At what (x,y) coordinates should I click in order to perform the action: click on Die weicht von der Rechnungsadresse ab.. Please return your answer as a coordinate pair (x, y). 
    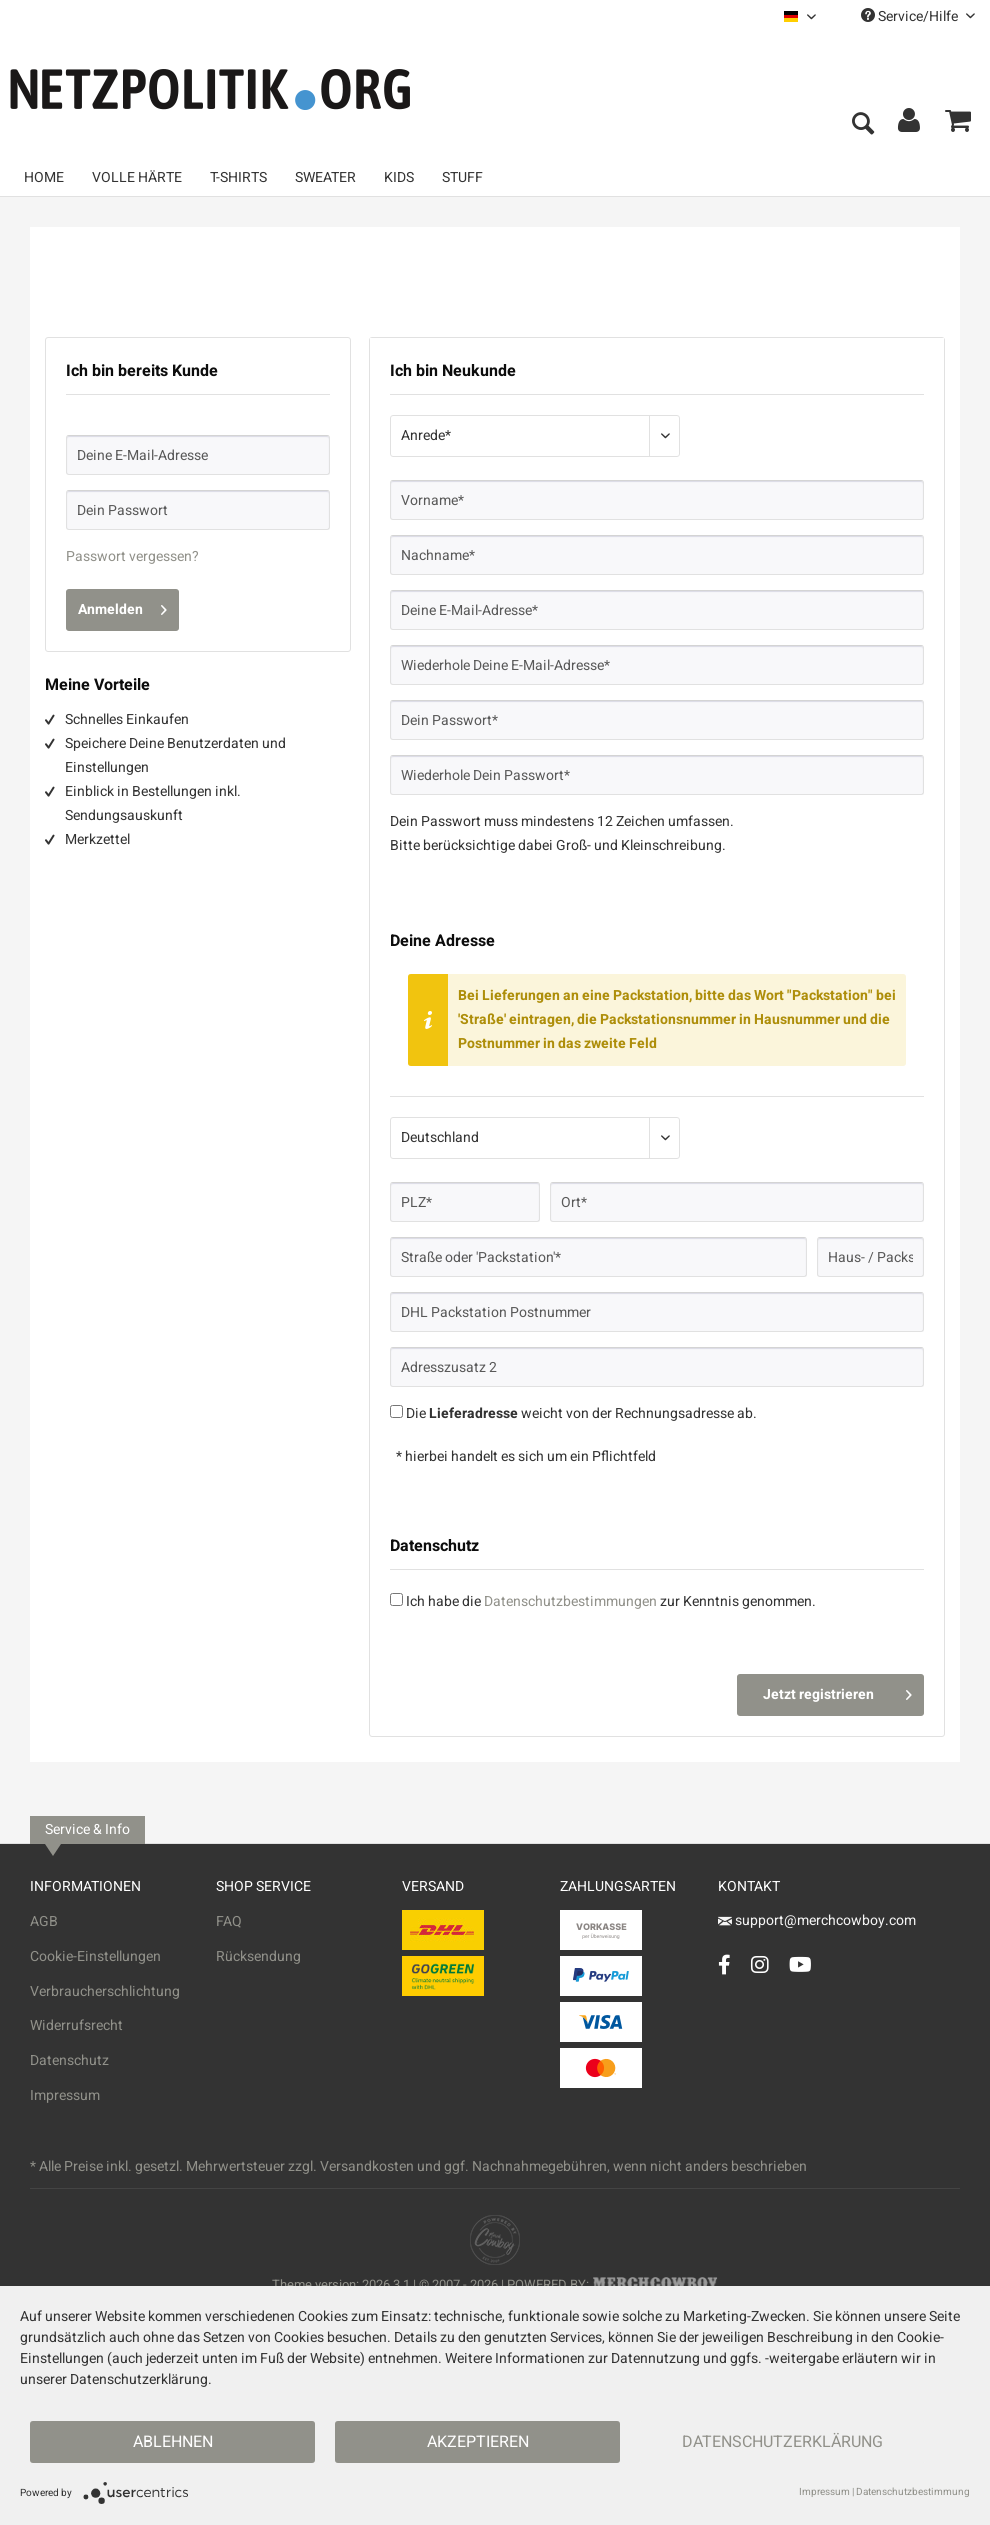
    Looking at the image, I should click on (581, 1413).